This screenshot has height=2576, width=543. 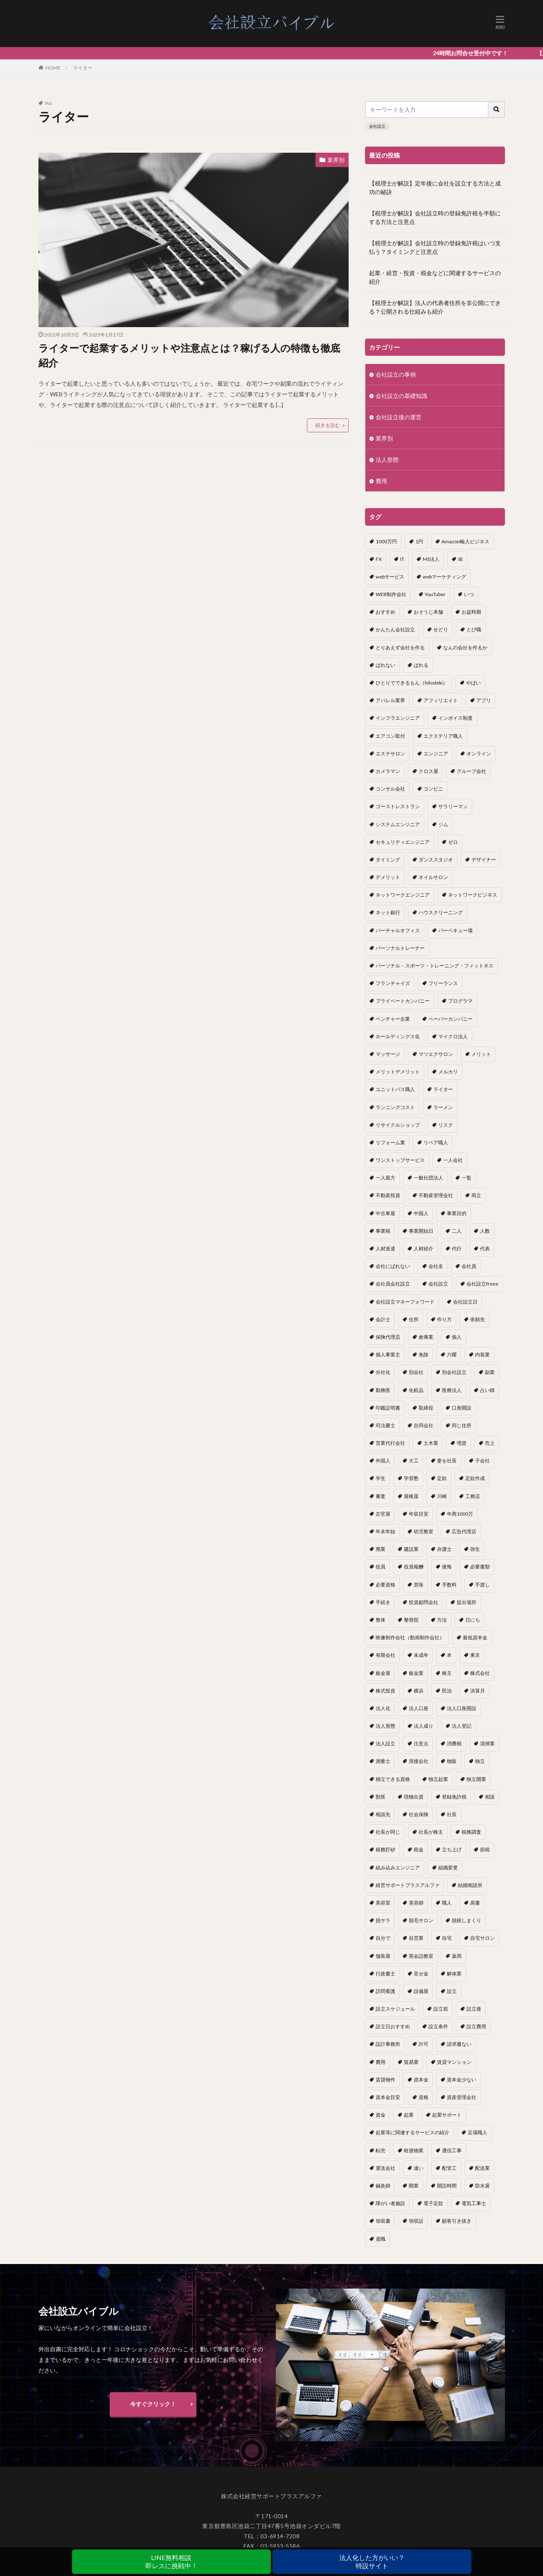 I want to click on 会計士 [会計士 (1個の項目)], so click(x=383, y=1319).